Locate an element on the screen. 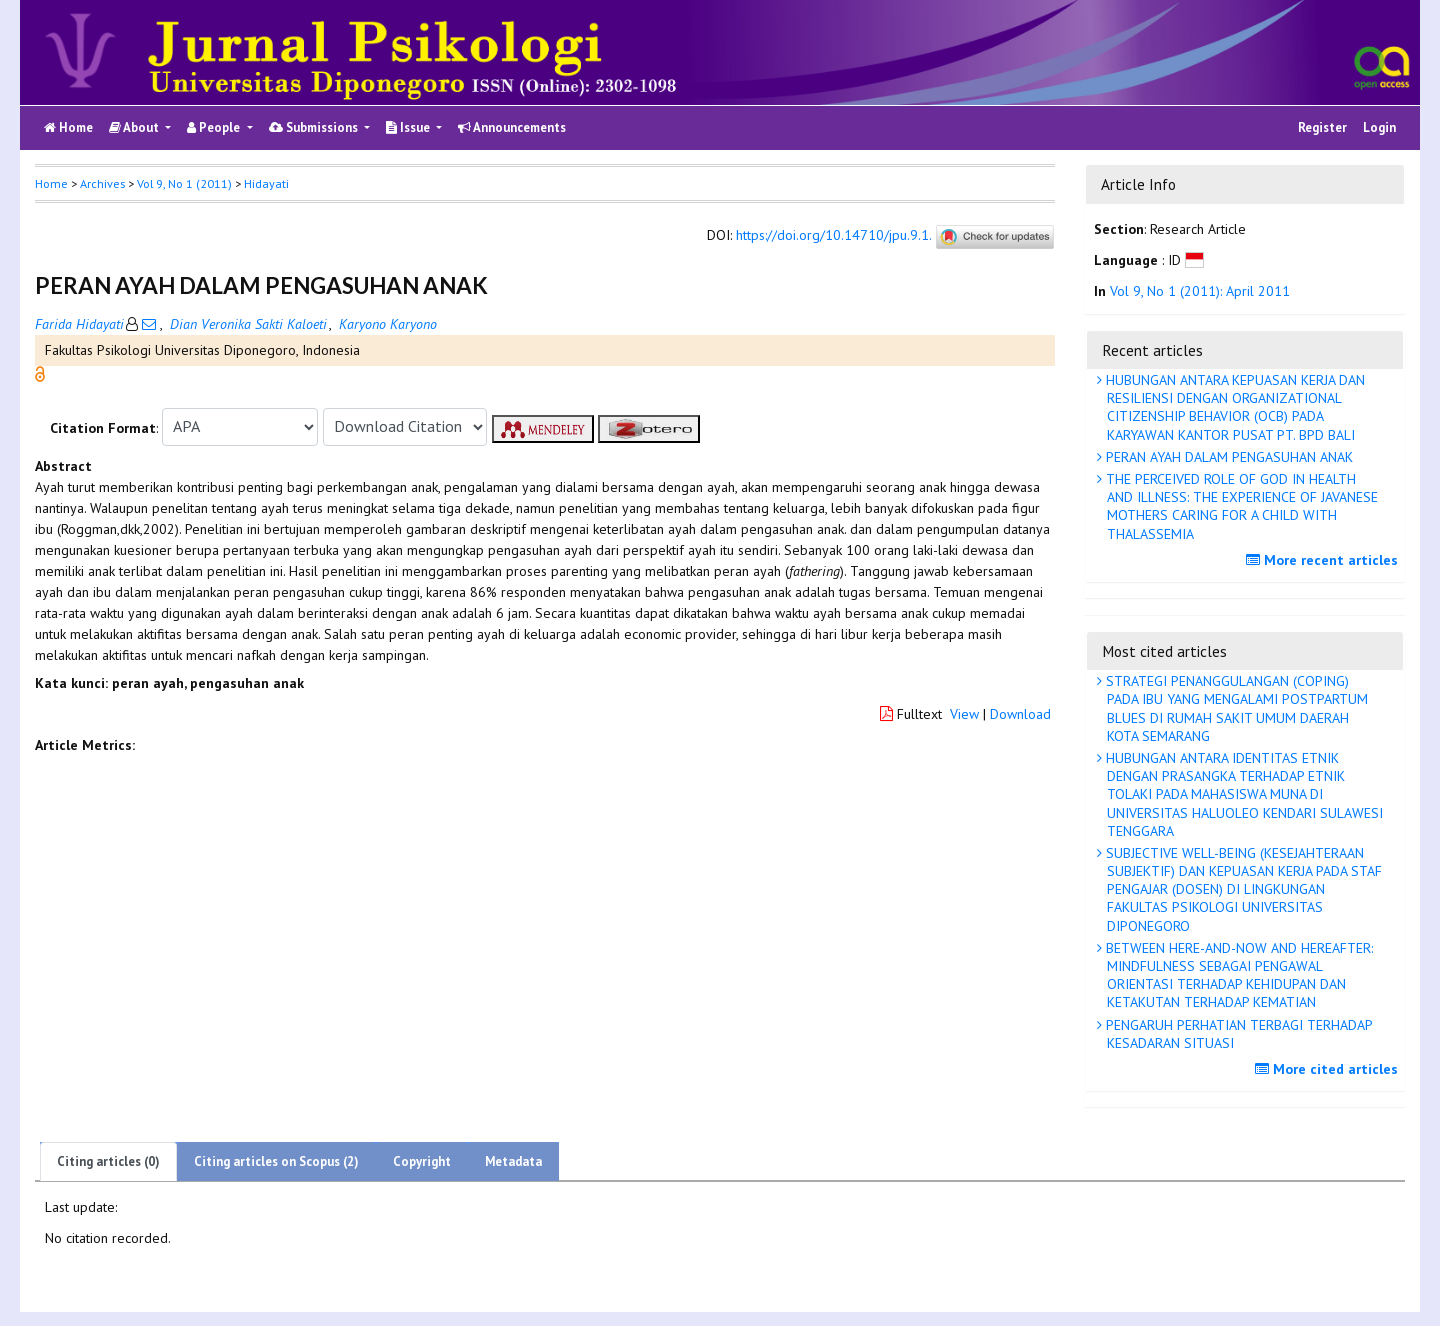  Citing articles (0) is located at coordinates (108, 1161).